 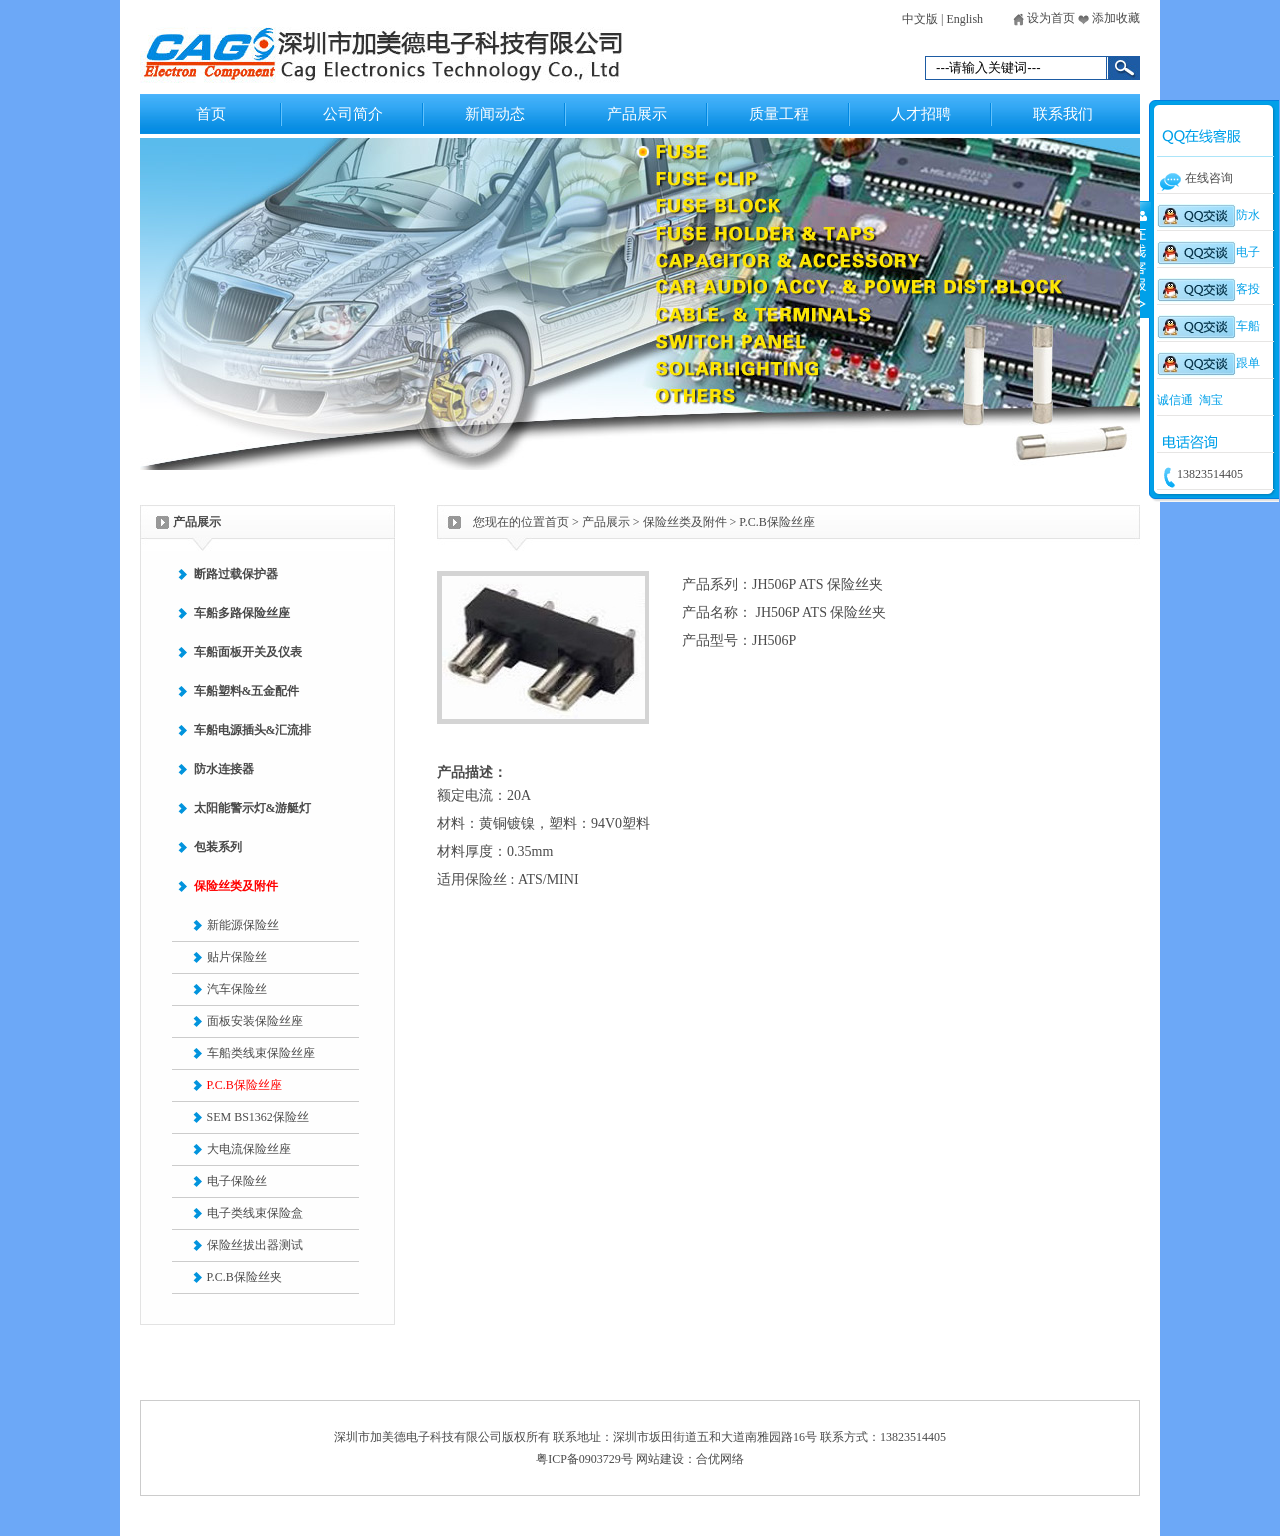 What do you see at coordinates (1044, 18) in the screenshot?
I see `设为首页` at bounding box center [1044, 18].